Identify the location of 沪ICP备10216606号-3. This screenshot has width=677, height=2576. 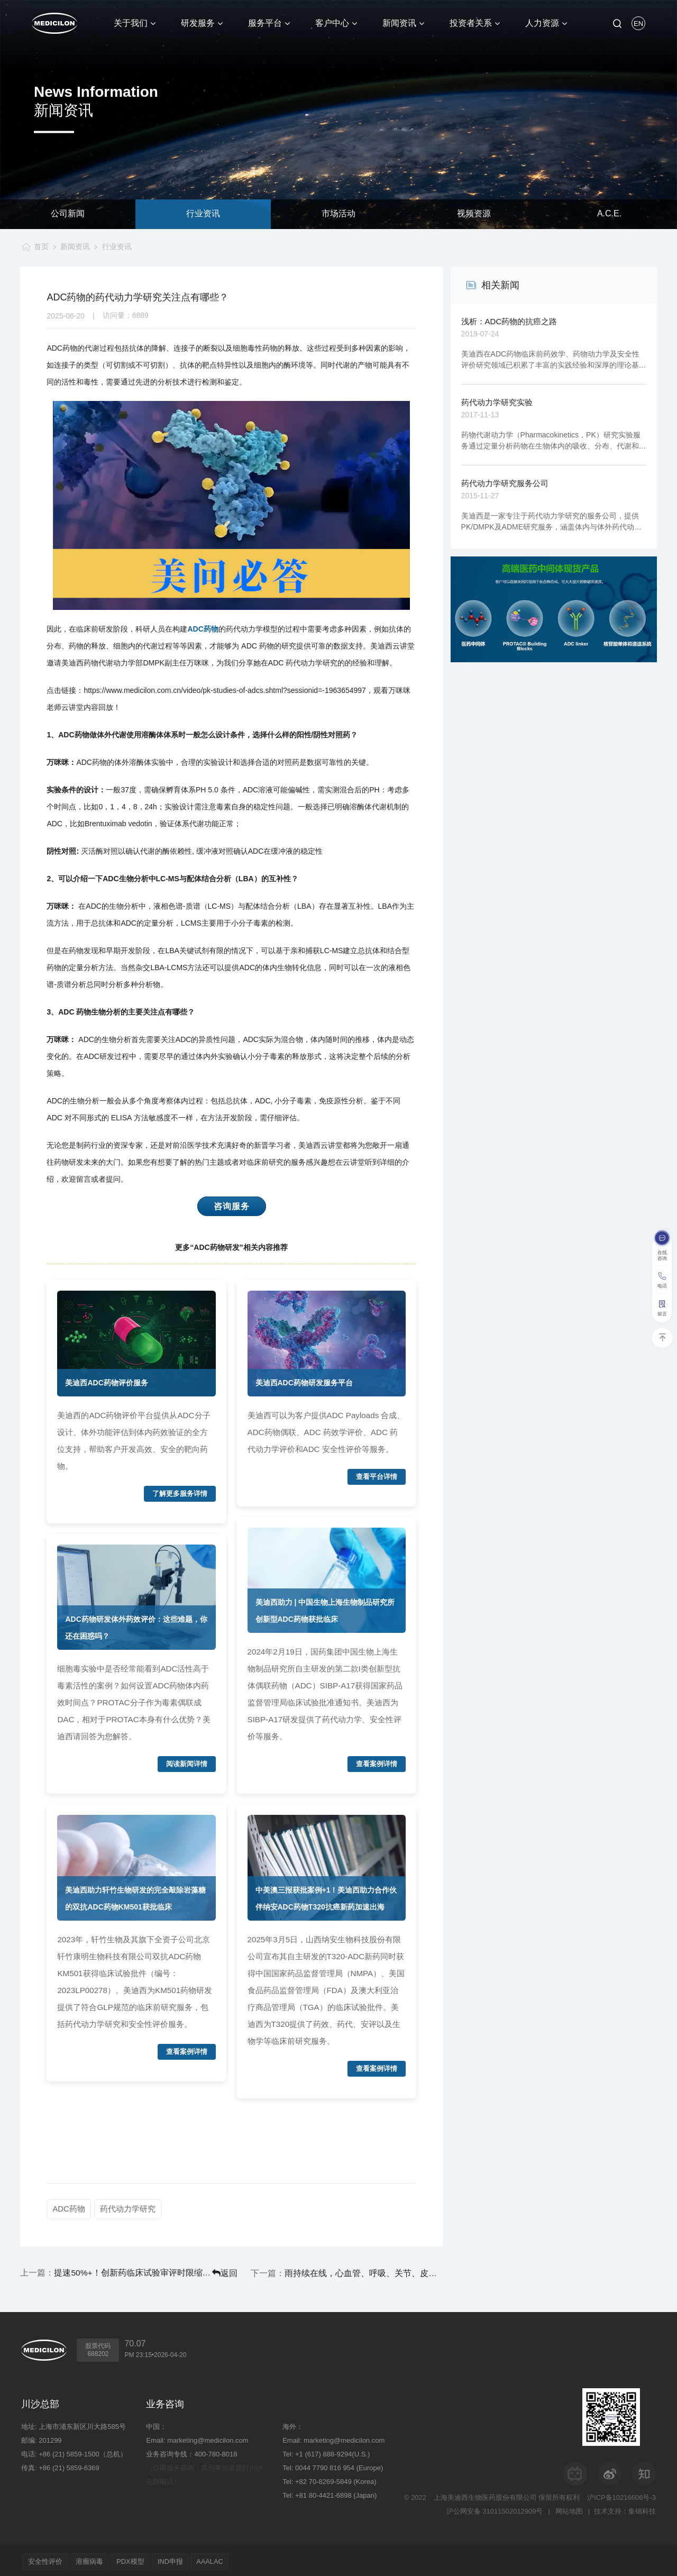
(621, 2495).